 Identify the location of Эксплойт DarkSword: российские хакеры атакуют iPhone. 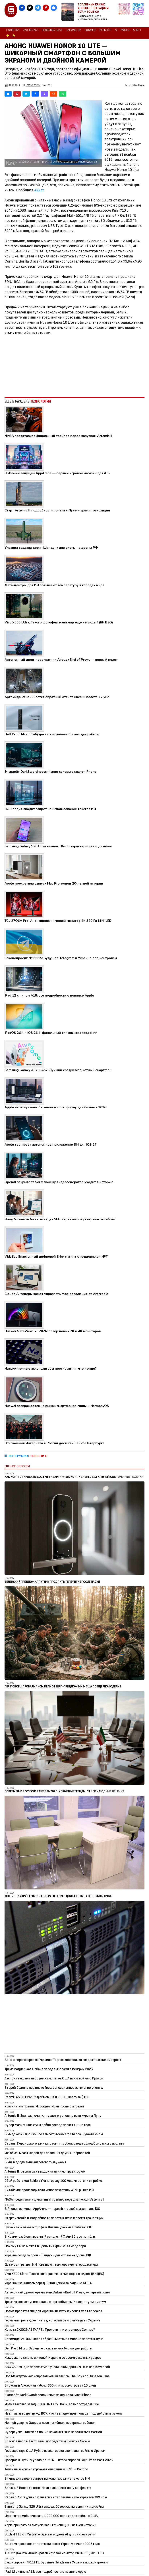
(48, 2395).